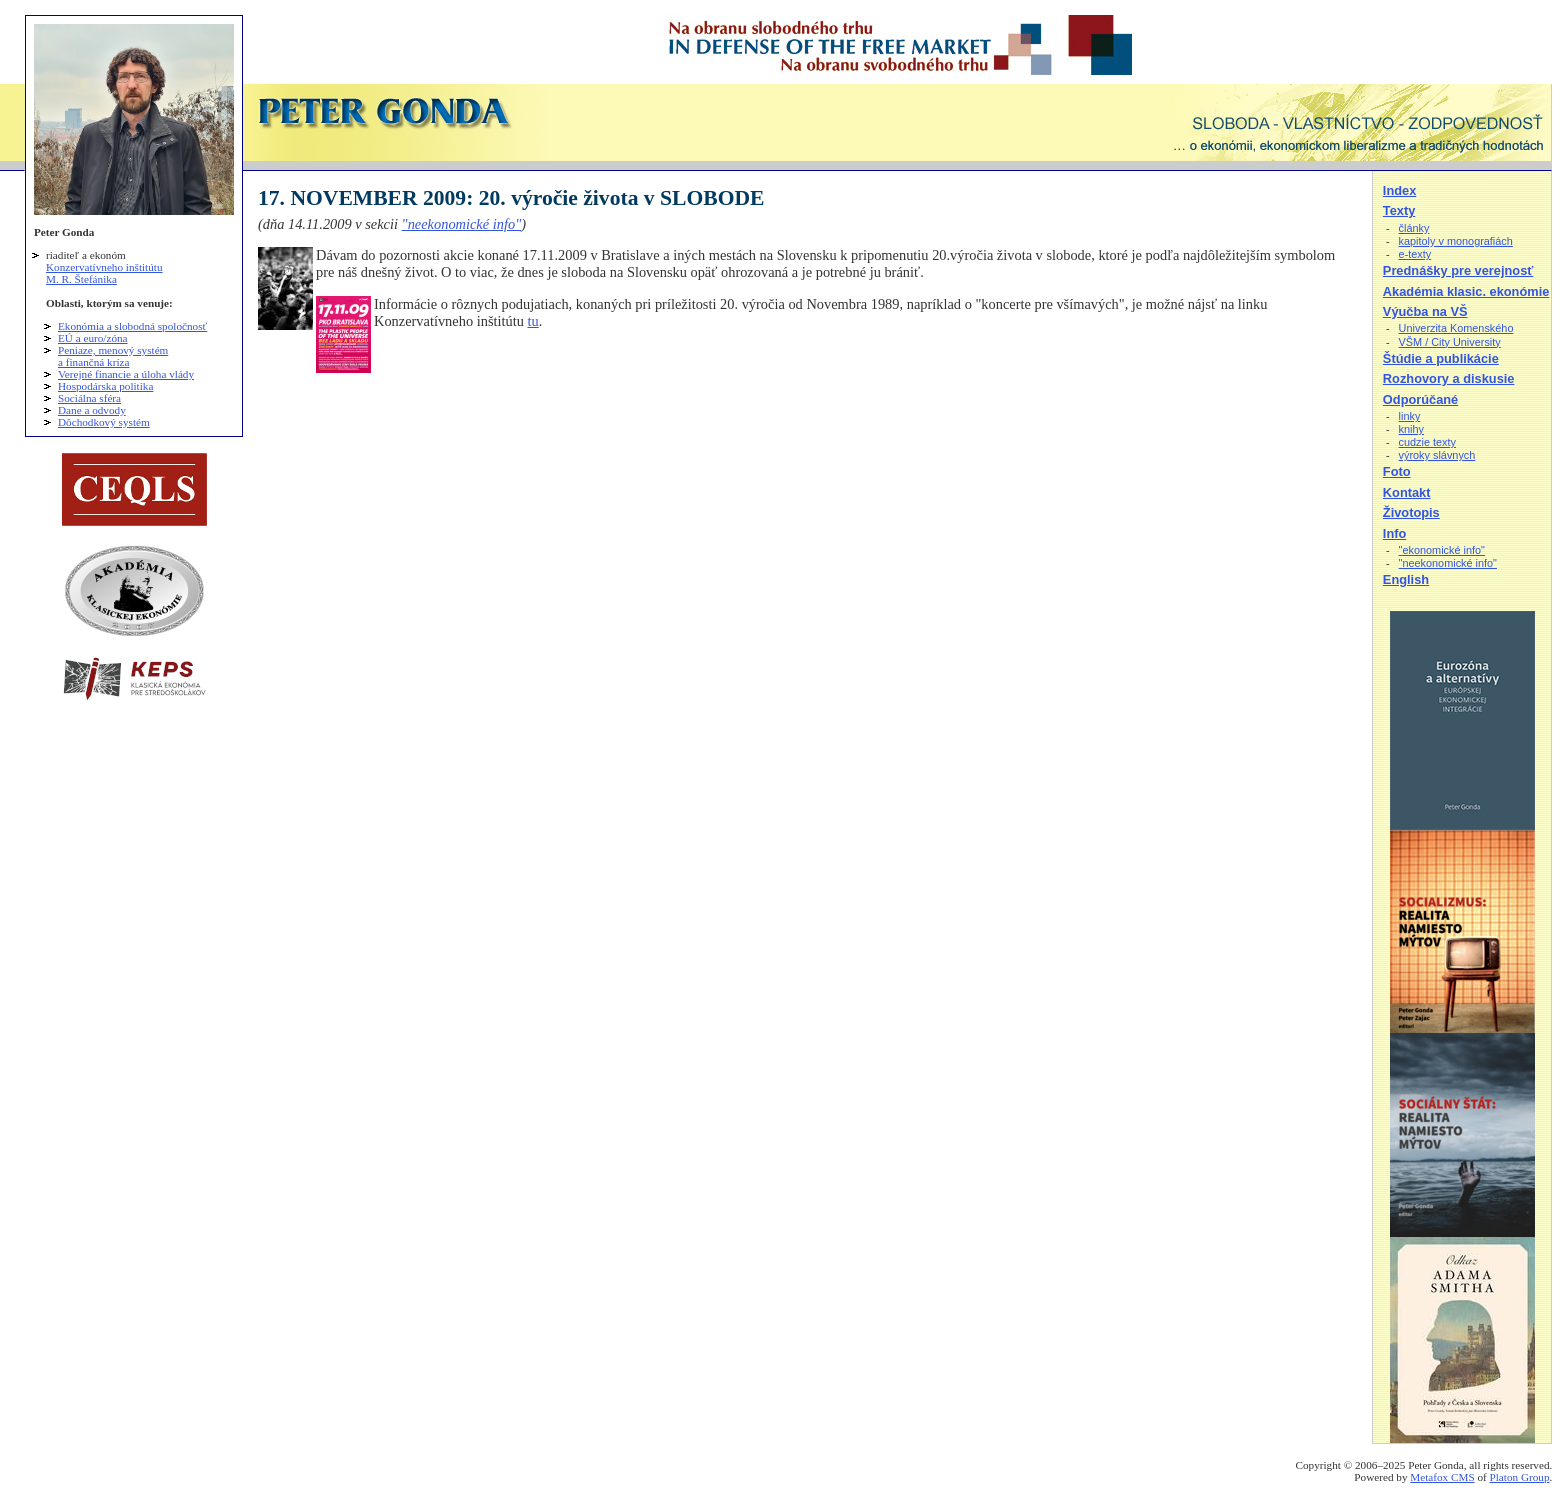 Image resolution: width=1568 pixels, height=1498 pixels. What do you see at coordinates (1456, 328) in the screenshot?
I see `Univerzita Komenského` at bounding box center [1456, 328].